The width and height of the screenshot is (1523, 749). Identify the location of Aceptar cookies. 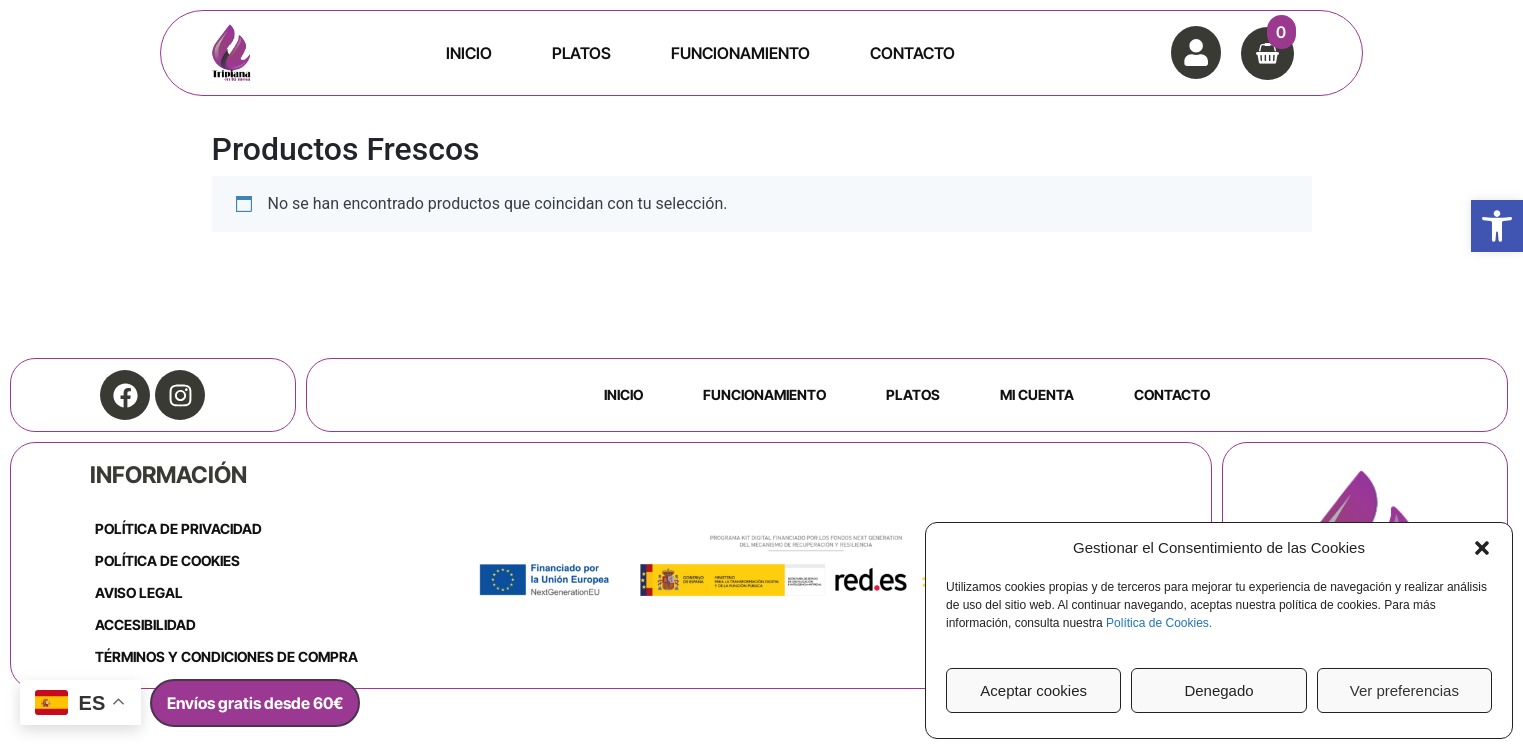
(1033, 690).